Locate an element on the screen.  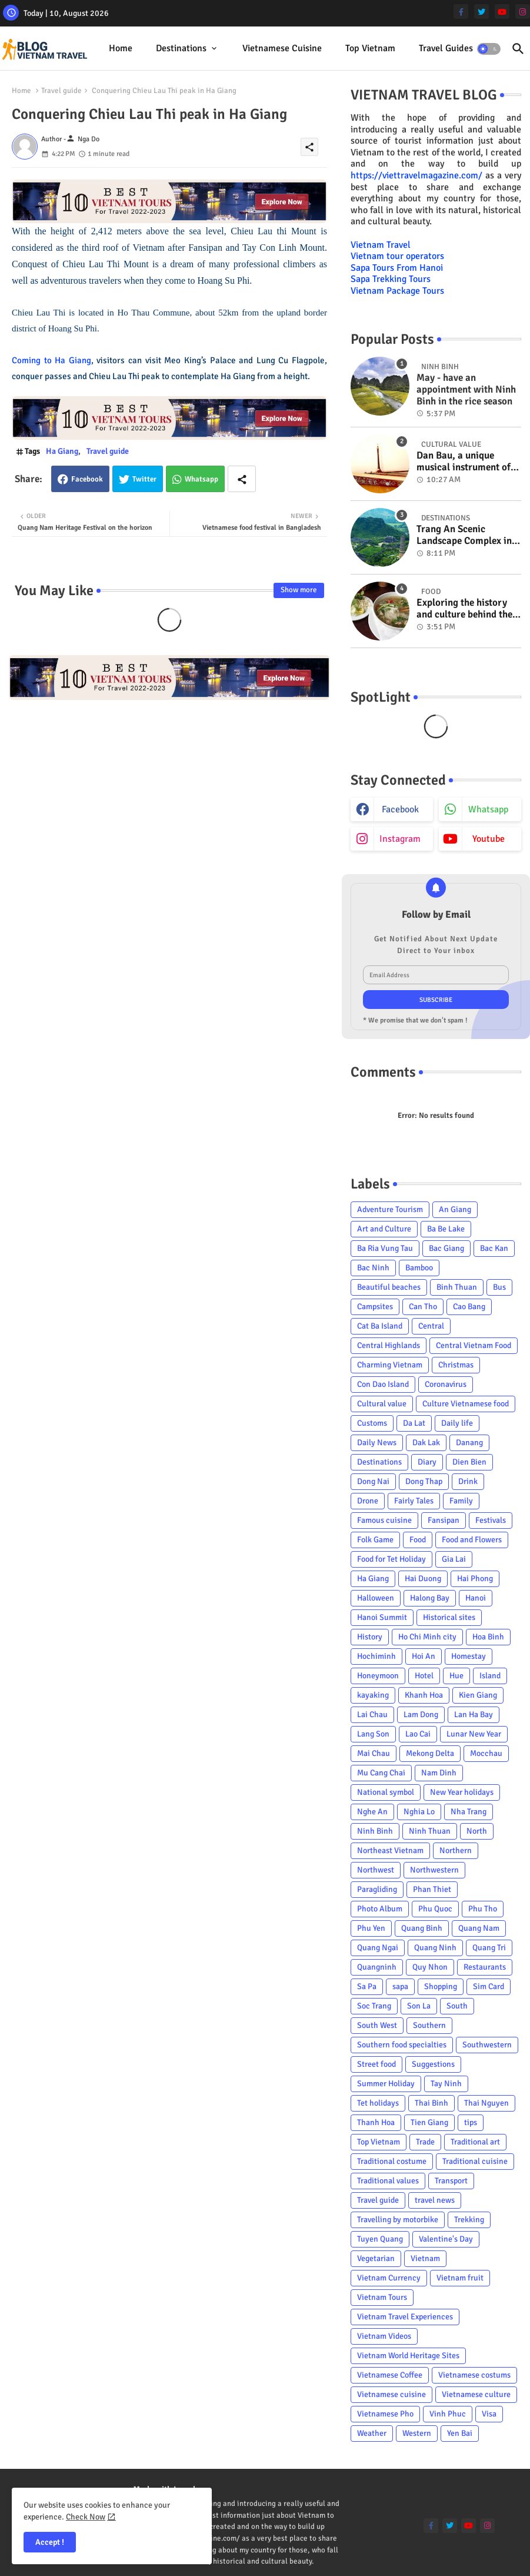
National symbol is located at coordinates (385, 1792).